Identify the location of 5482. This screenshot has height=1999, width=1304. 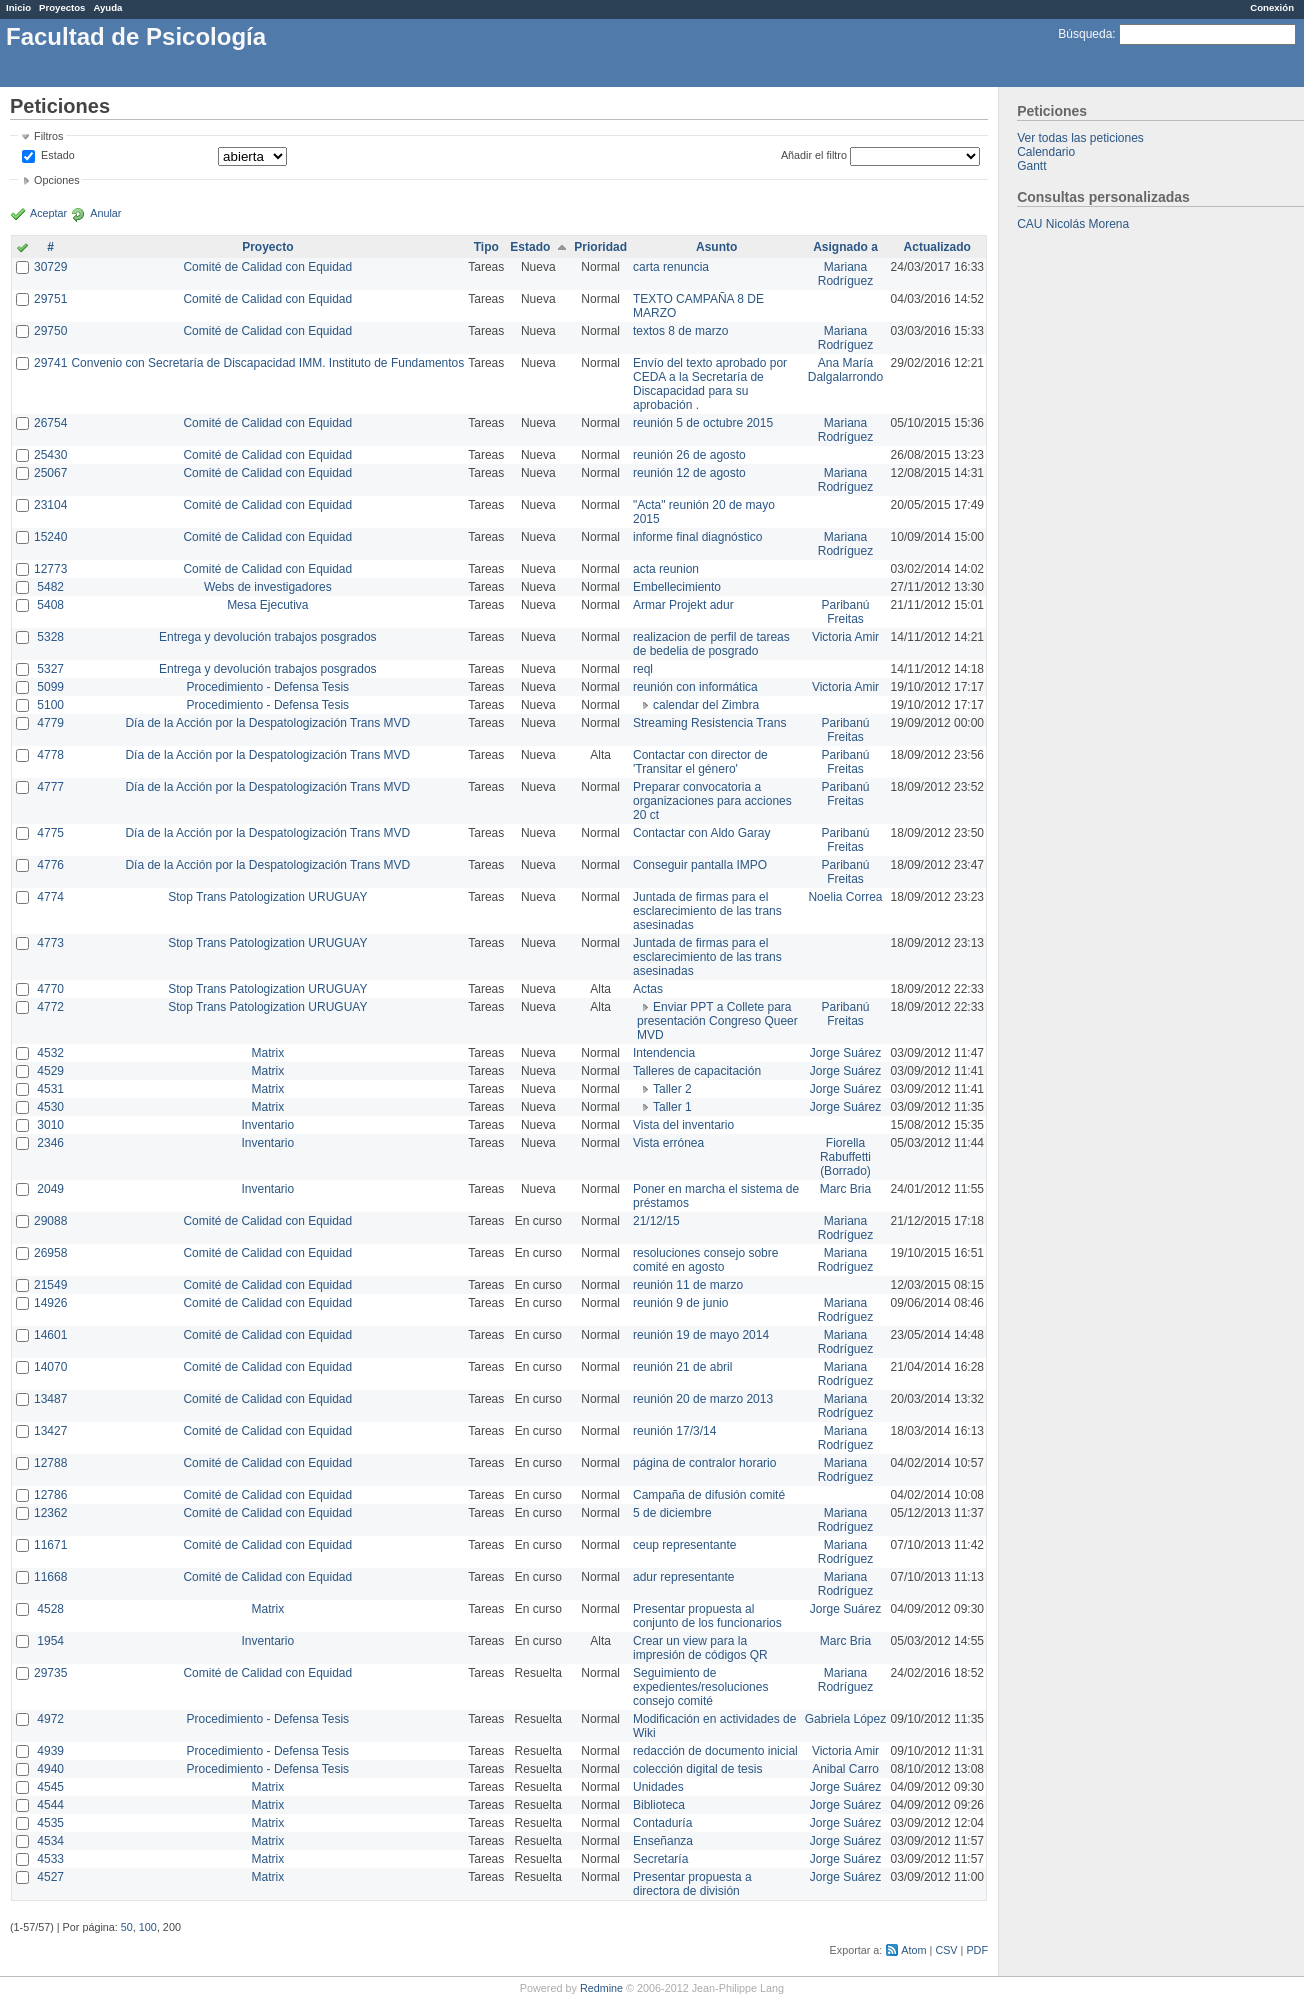
(50, 587).